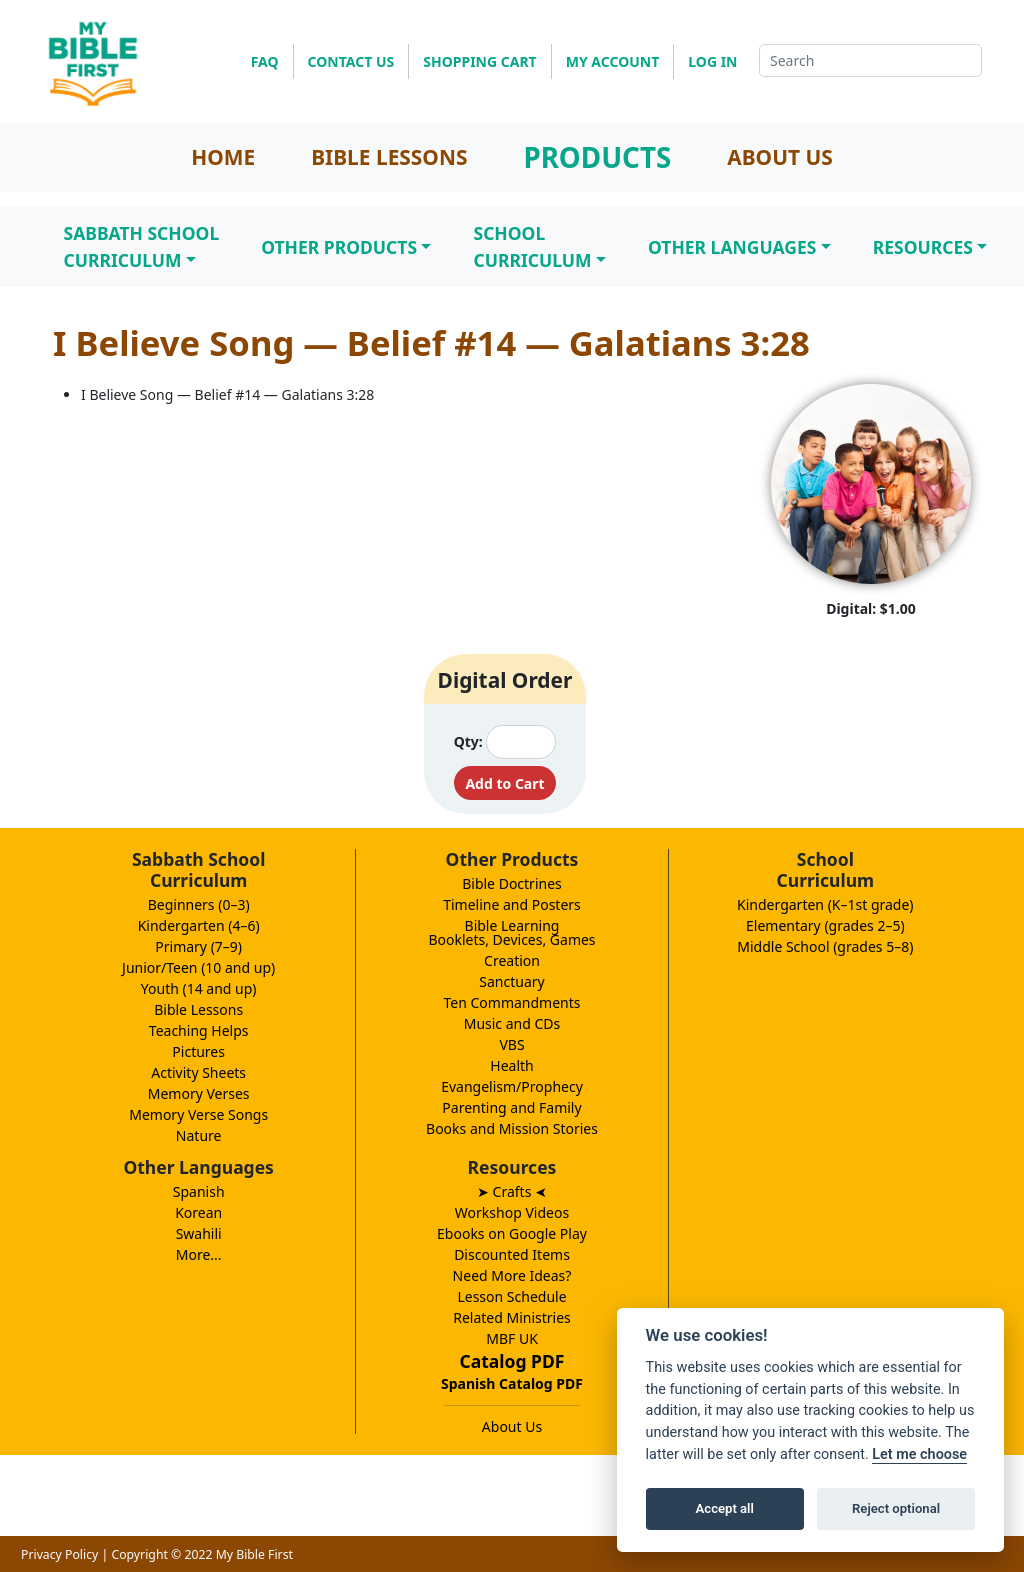  Describe the element at coordinates (923, 247) in the screenshot. I see `Resources` at that location.